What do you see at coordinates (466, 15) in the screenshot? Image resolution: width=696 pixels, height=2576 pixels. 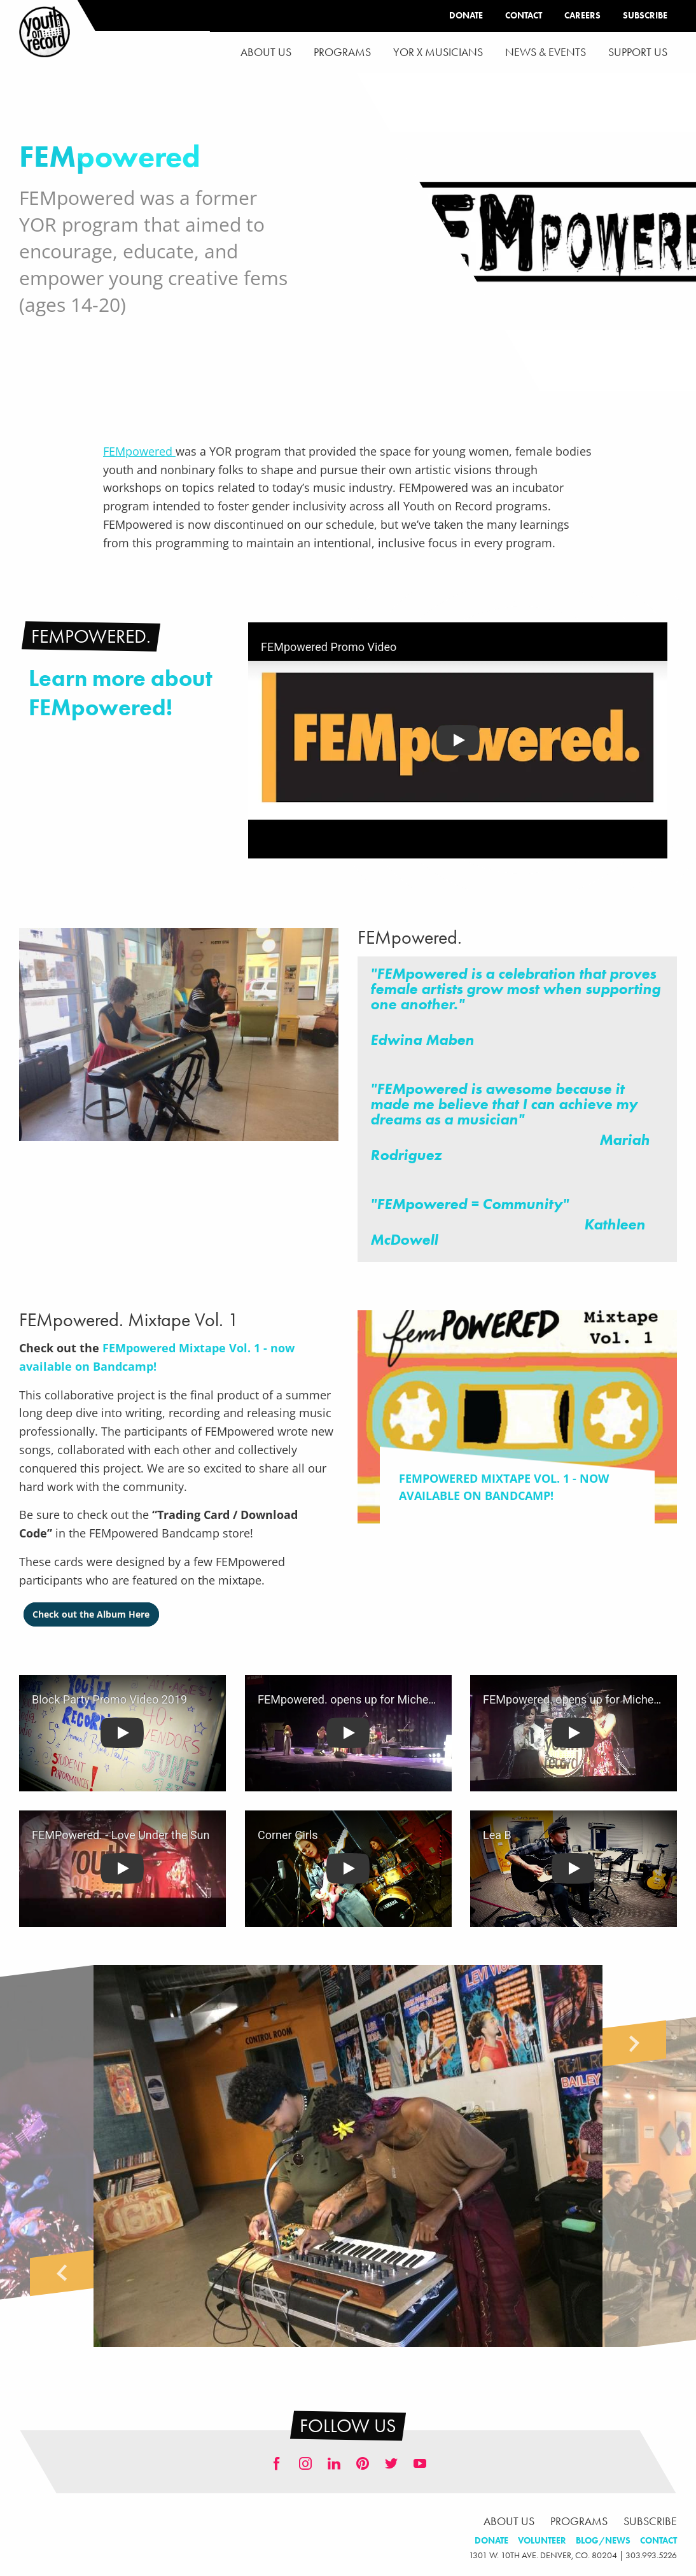 I see `Donate` at bounding box center [466, 15].